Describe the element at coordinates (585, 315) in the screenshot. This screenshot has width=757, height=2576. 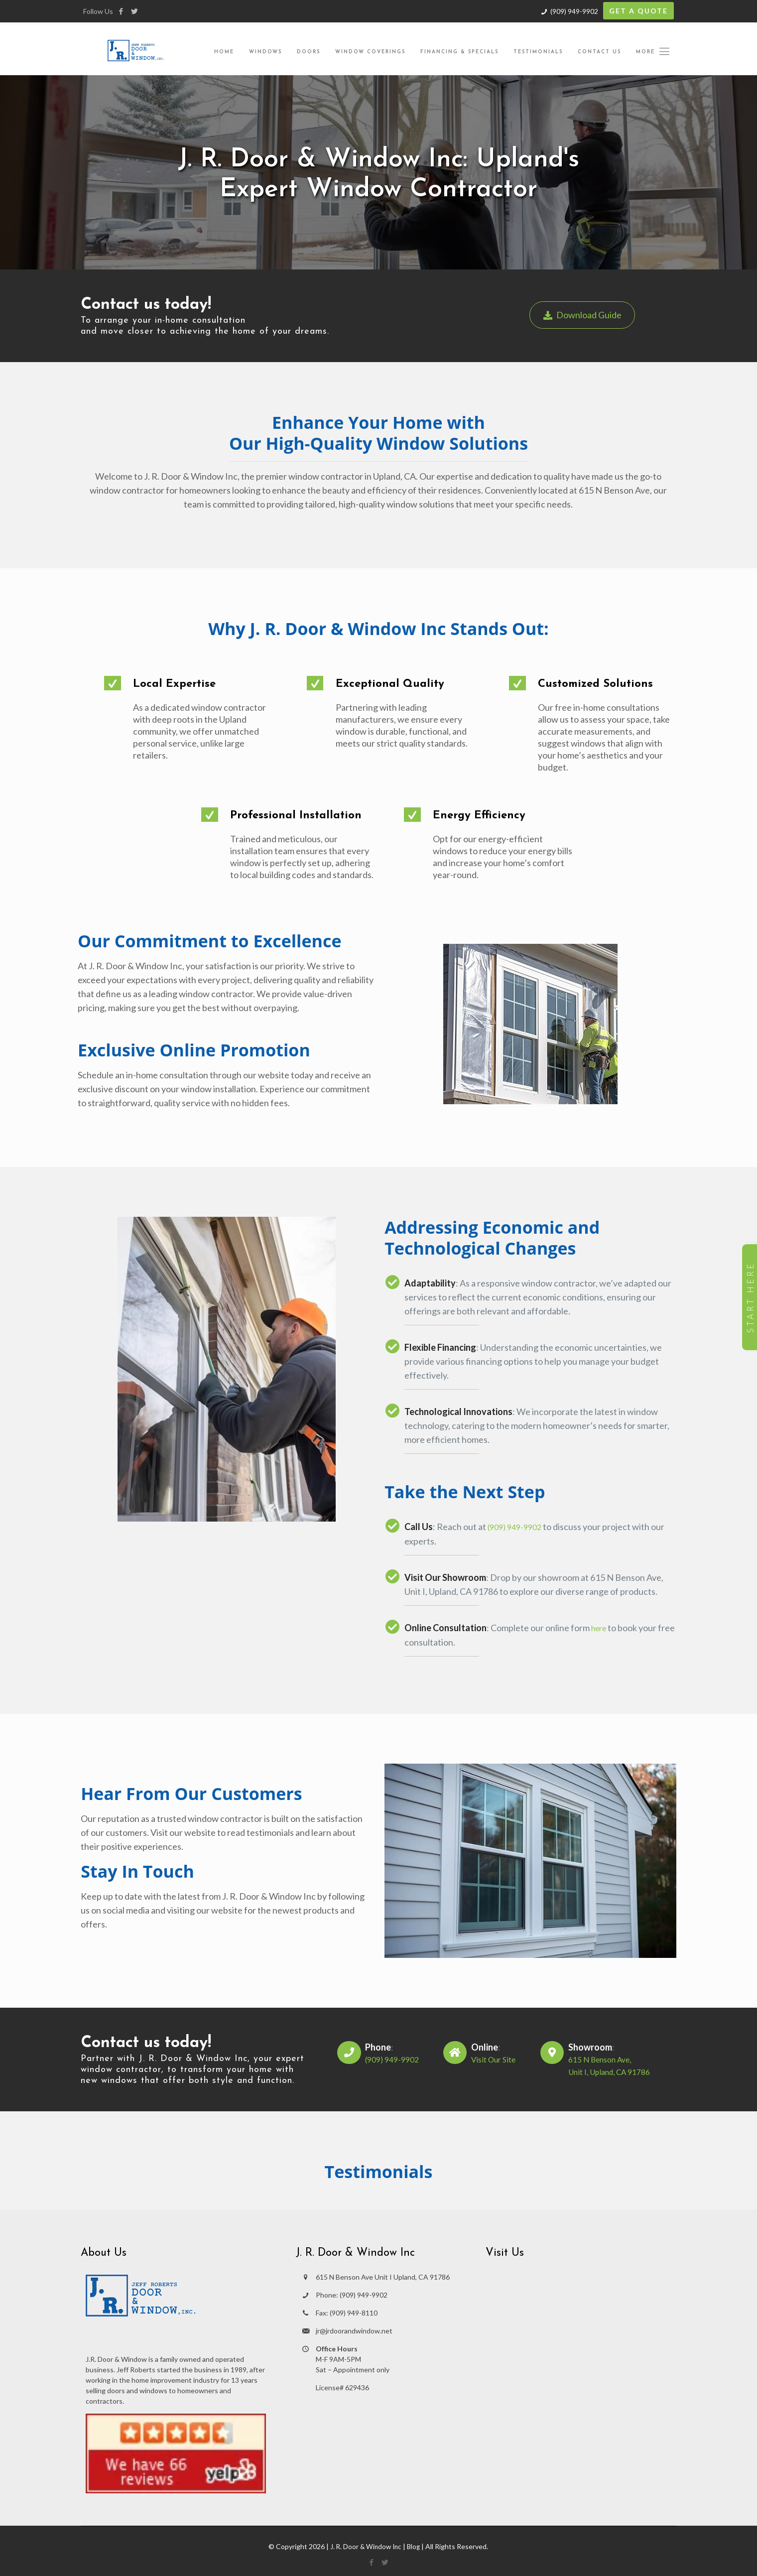
I see `Download Guide` at that location.